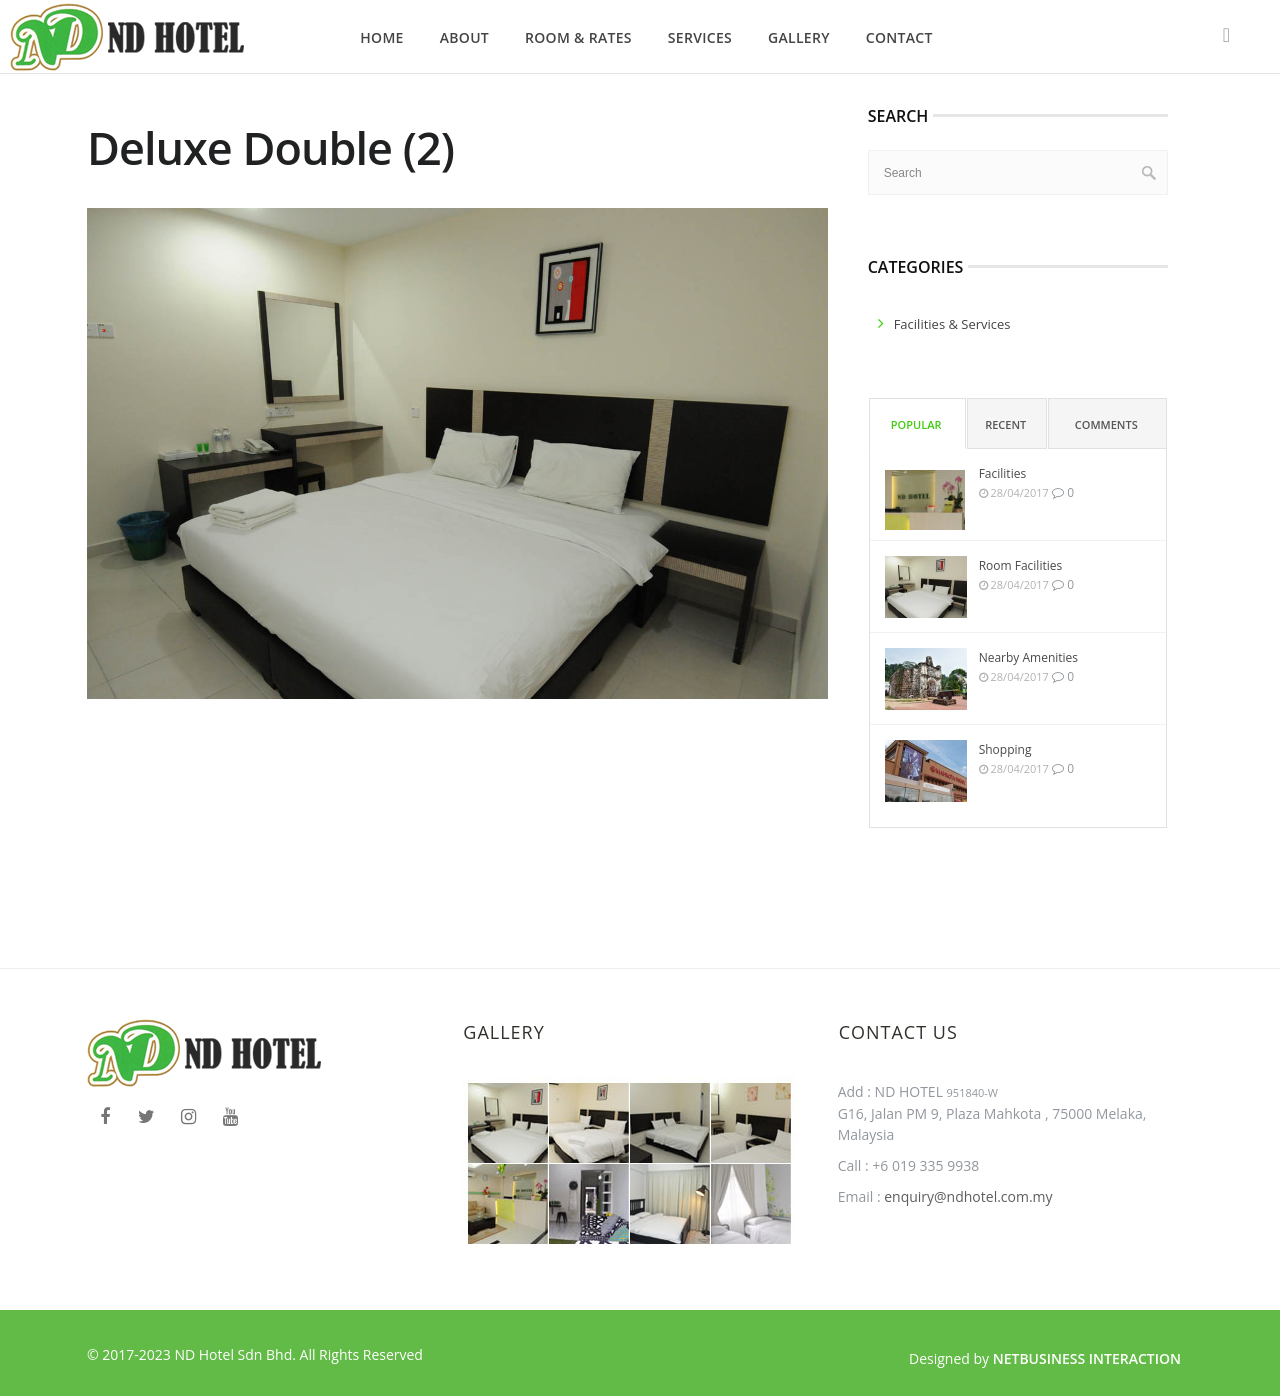 This screenshot has width=1280, height=1396. I want to click on enquiry@ndhotel.com.my, so click(967, 1196).